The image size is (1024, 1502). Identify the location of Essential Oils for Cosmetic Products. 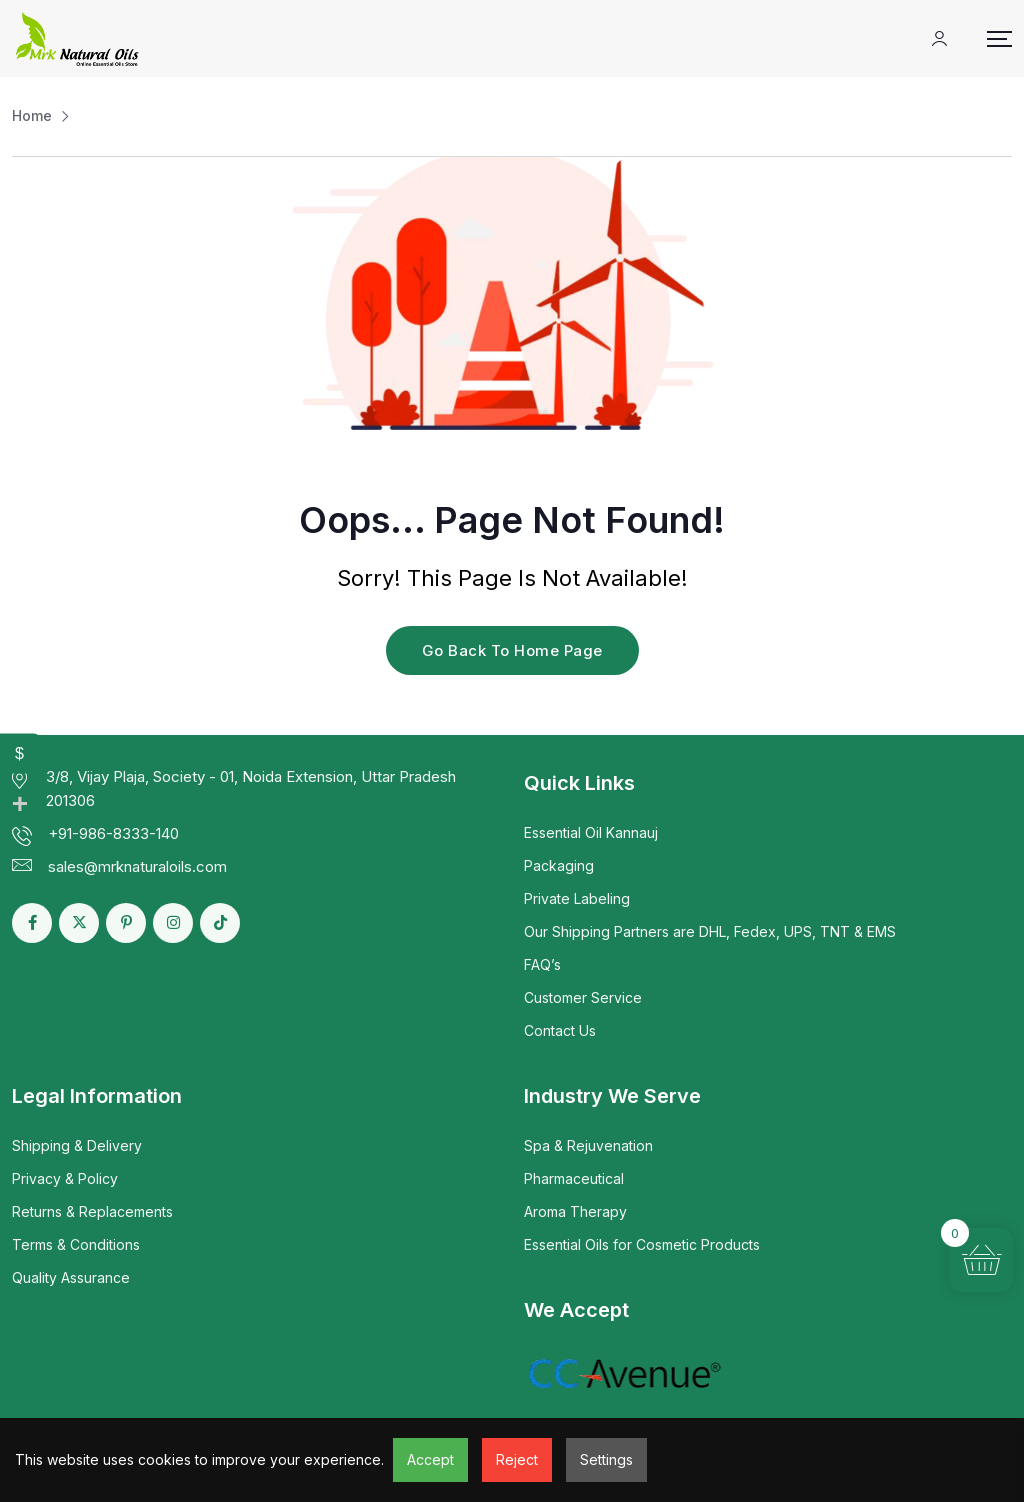
(642, 1244).